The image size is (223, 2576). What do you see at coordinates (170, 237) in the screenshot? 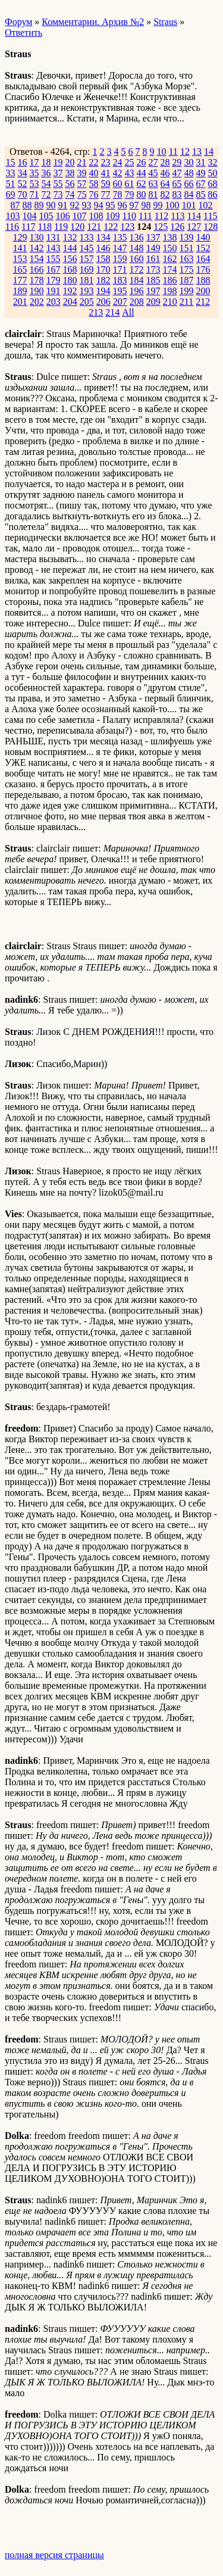
I see `138` at bounding box center [170, 237].